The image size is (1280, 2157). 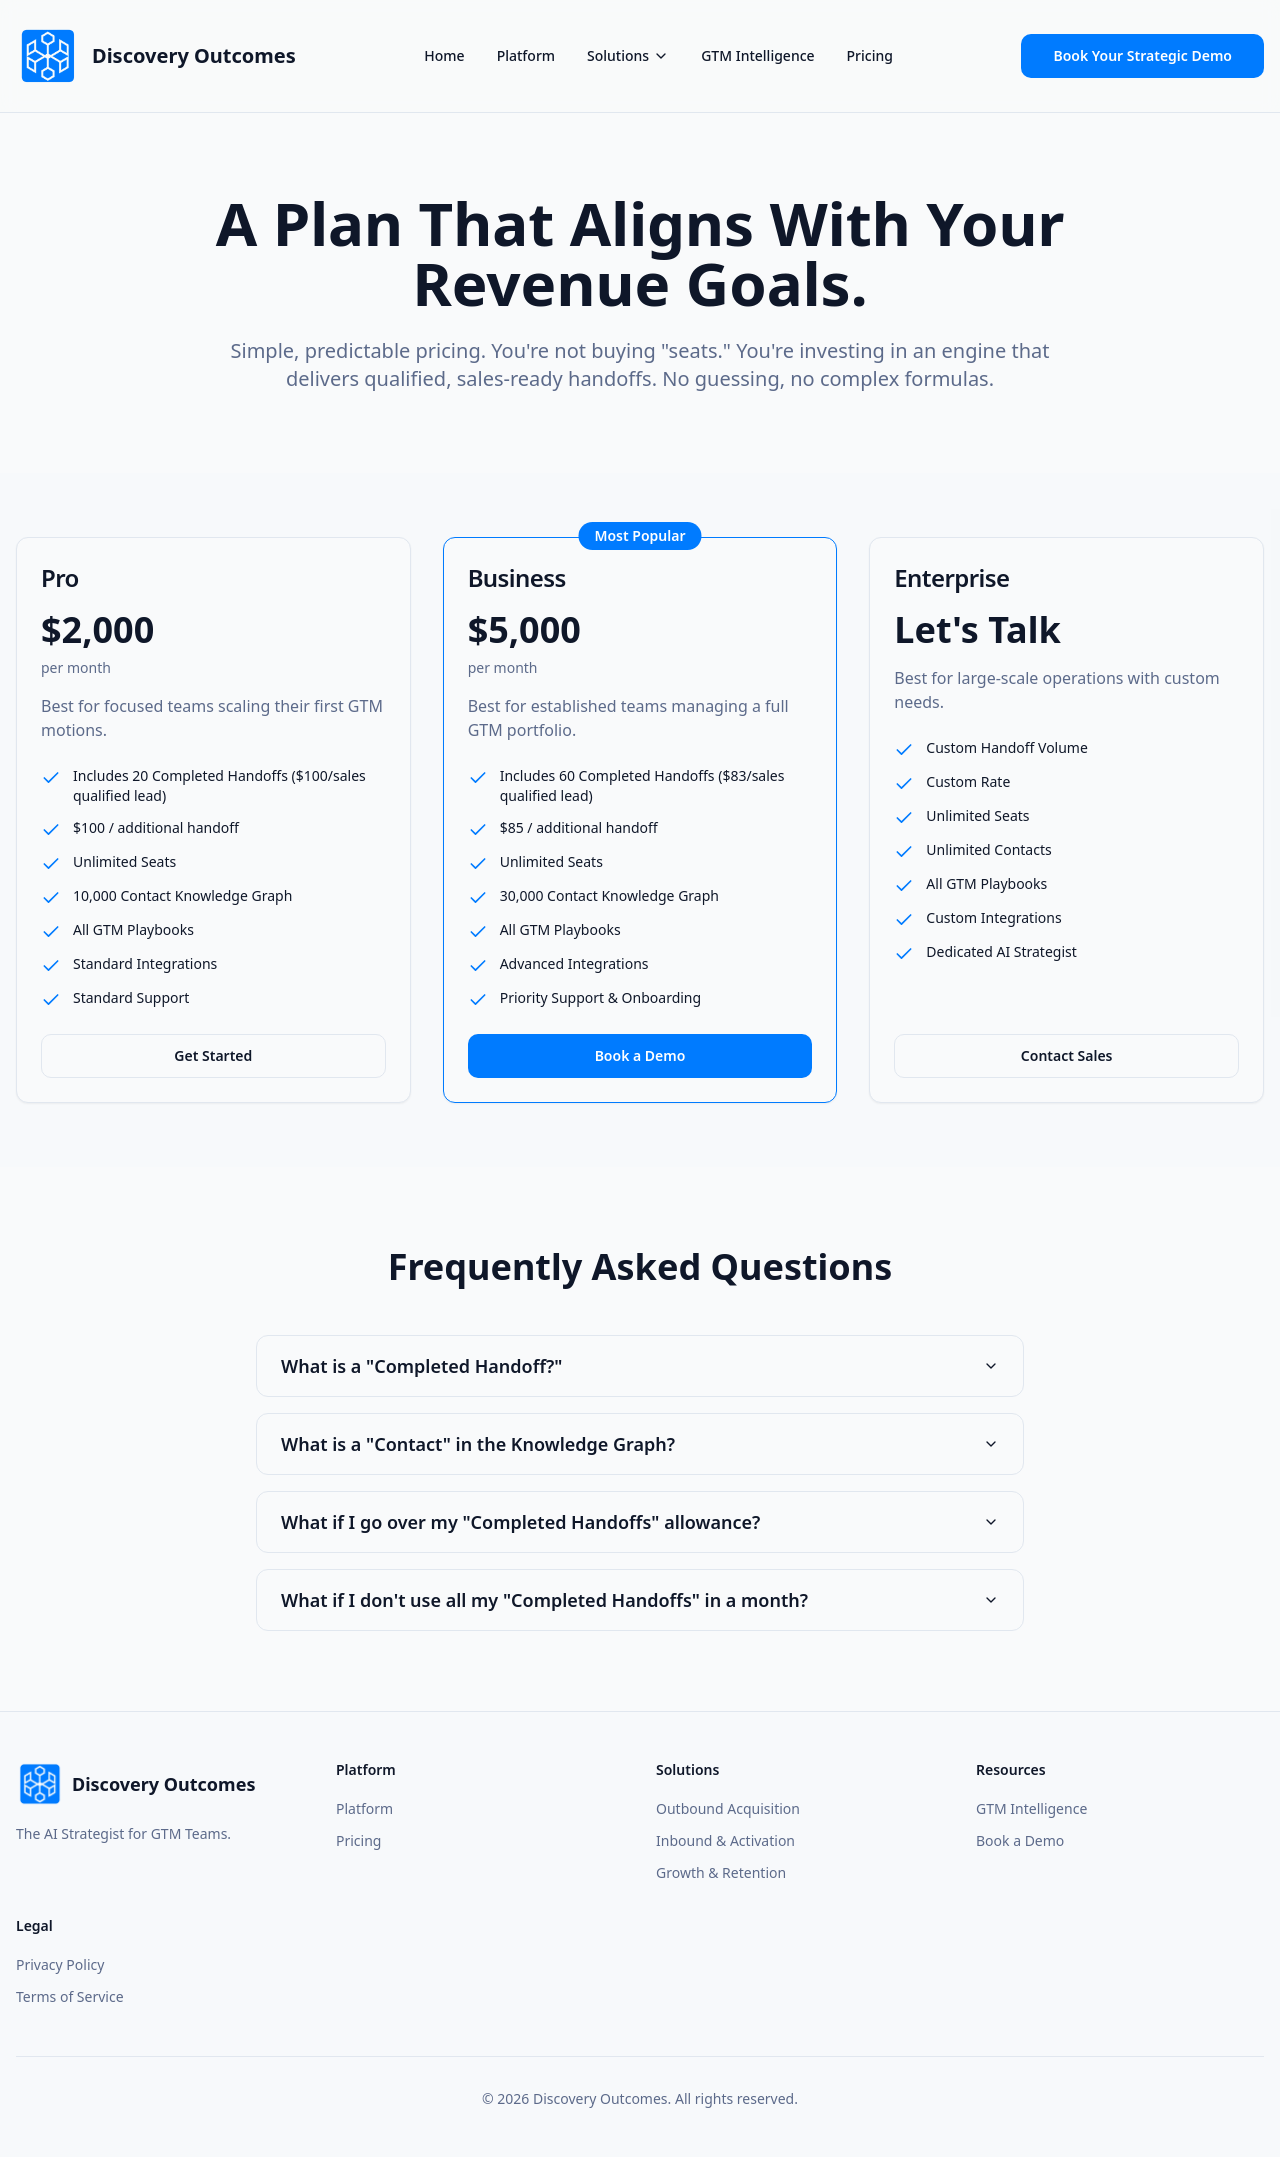 What do you see at coordinates (870, 55) in the screenshot?
I see `Pricing` at bounding box center [870, 55].